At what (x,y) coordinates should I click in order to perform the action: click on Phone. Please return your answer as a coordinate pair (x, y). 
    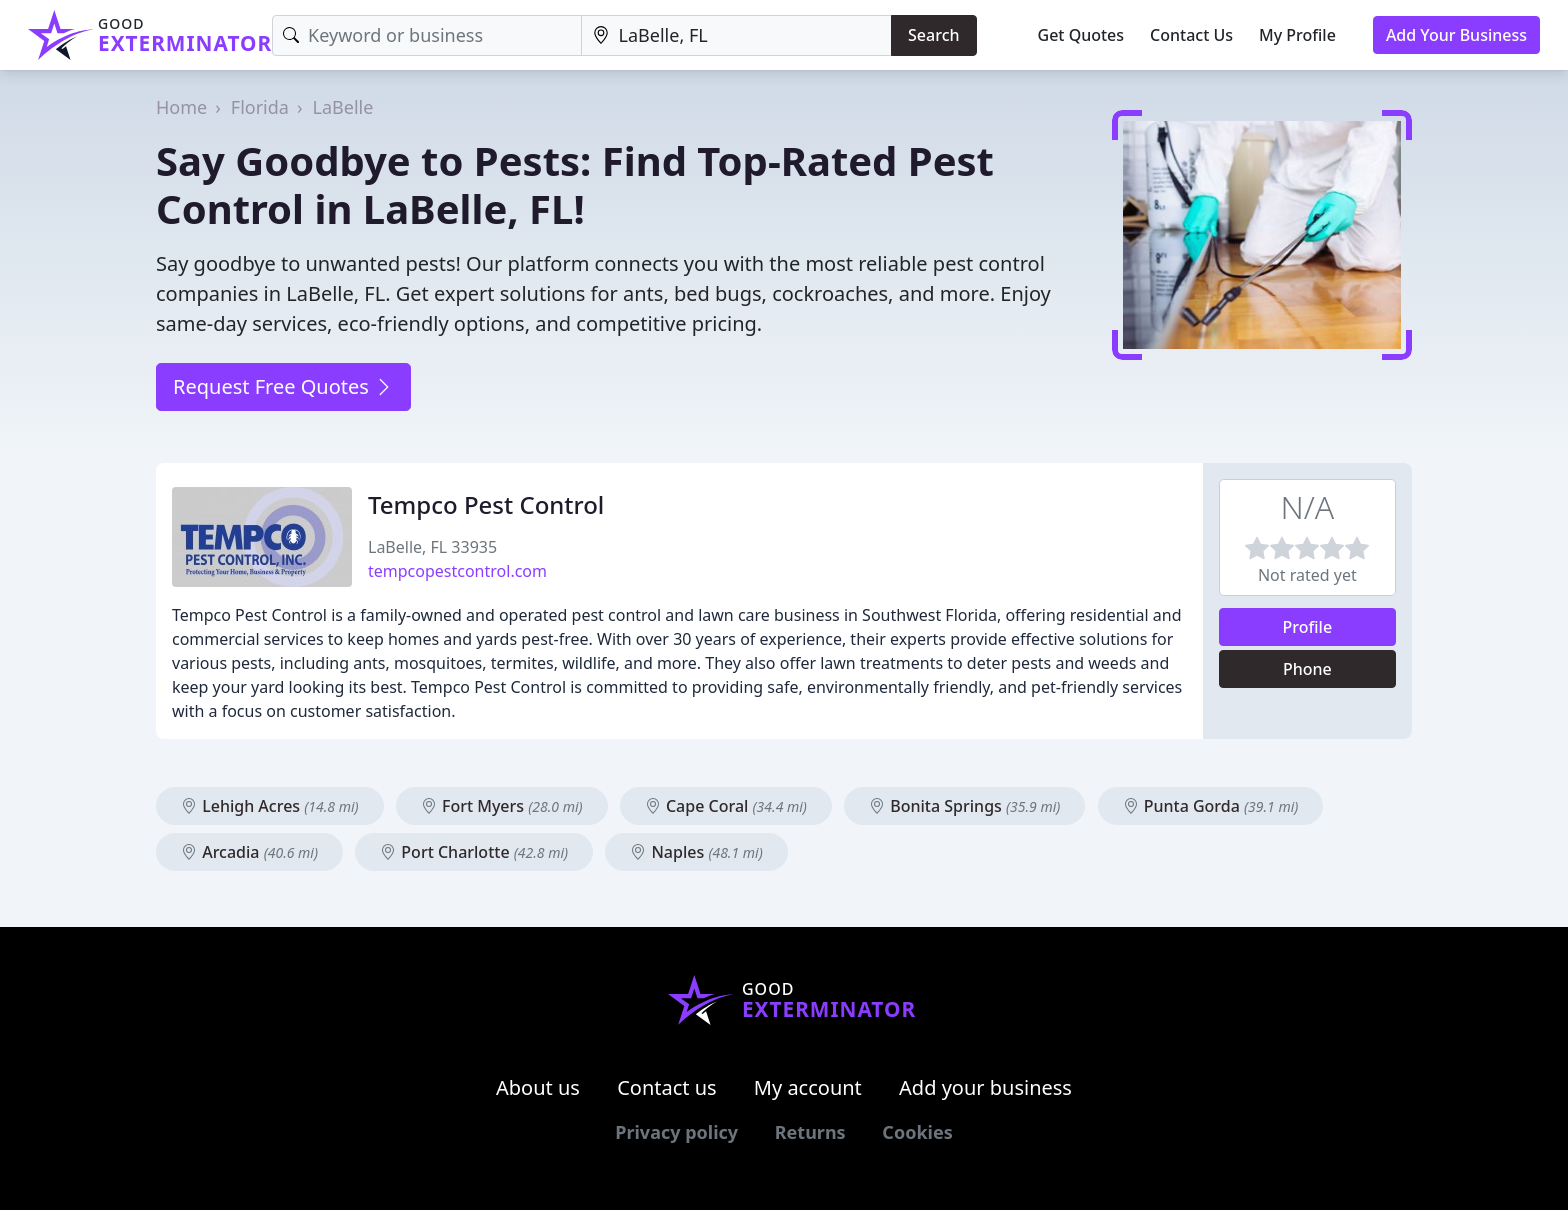
    Looking at the image, I should click on (1307, 669).